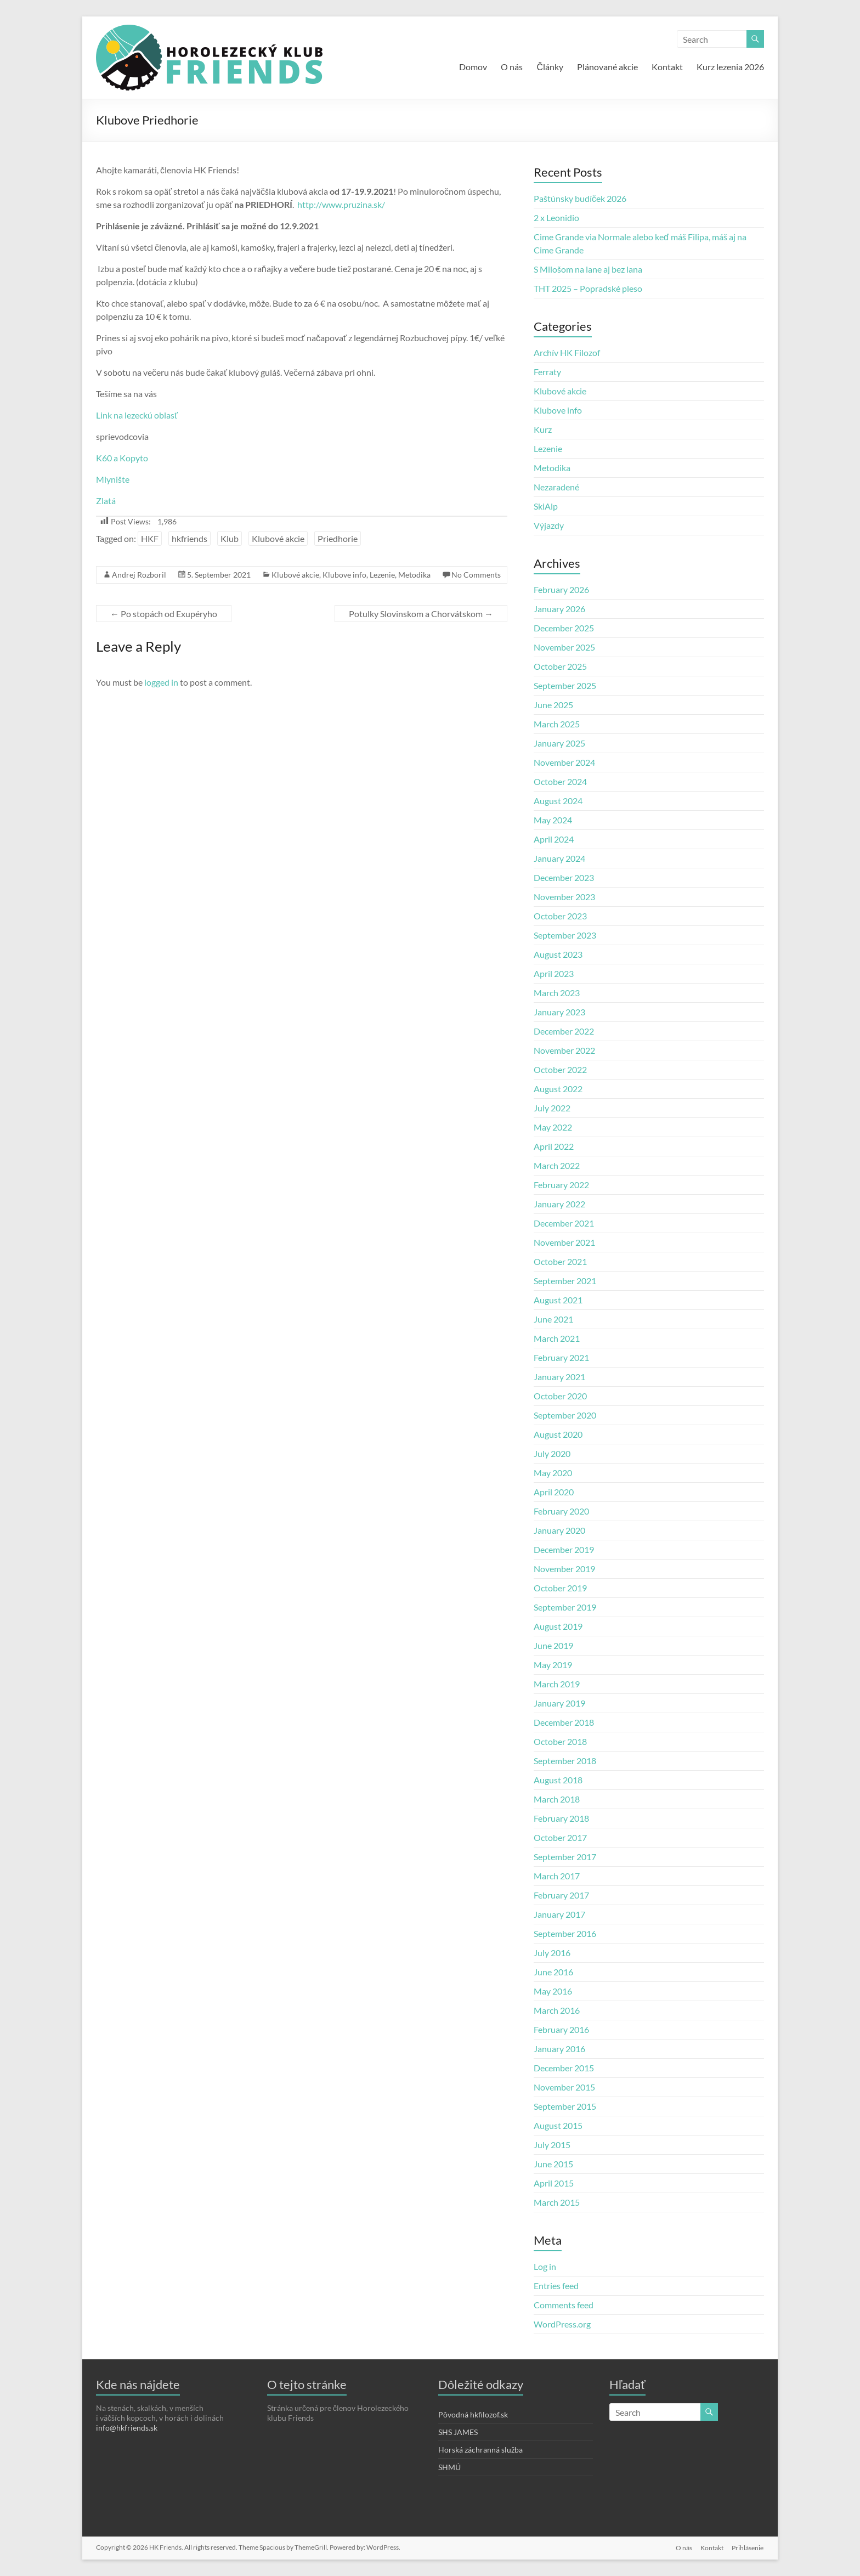 This screenshot has width=860, height=2576. I want to click on January 2017, so click(559, 1914).